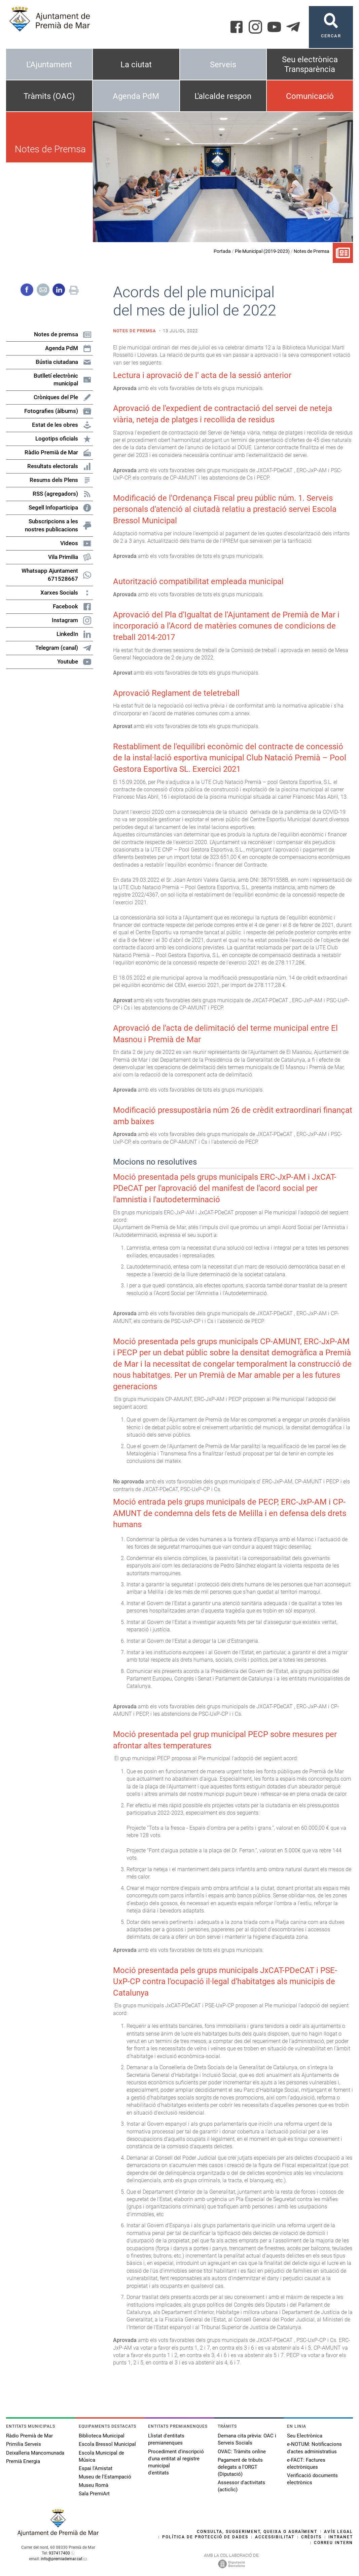  What do you see at coordinates (166, 2439) in the screenshot?
I see `Llistat d'entitats premianenques` at bounding box center [166, 2439].